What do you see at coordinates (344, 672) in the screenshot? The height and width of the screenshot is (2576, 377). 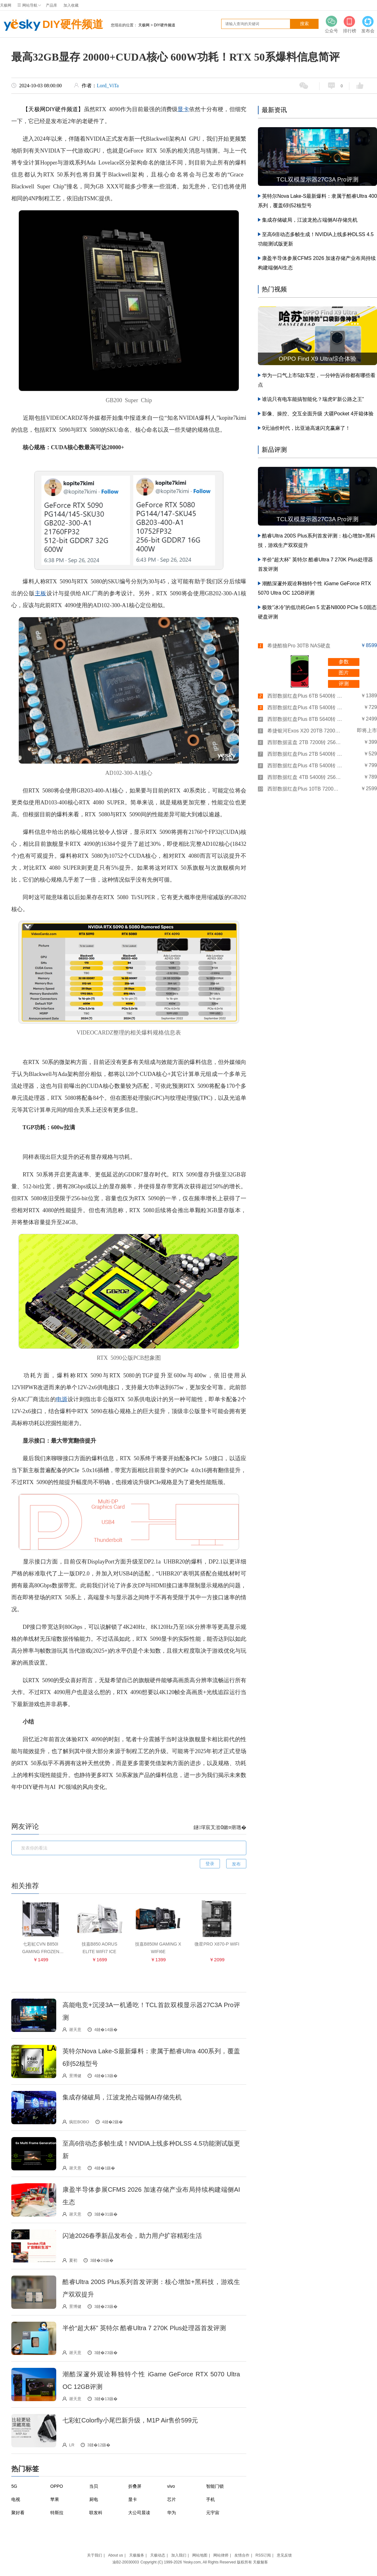 I see `图片` at bounding box center [344, 672].